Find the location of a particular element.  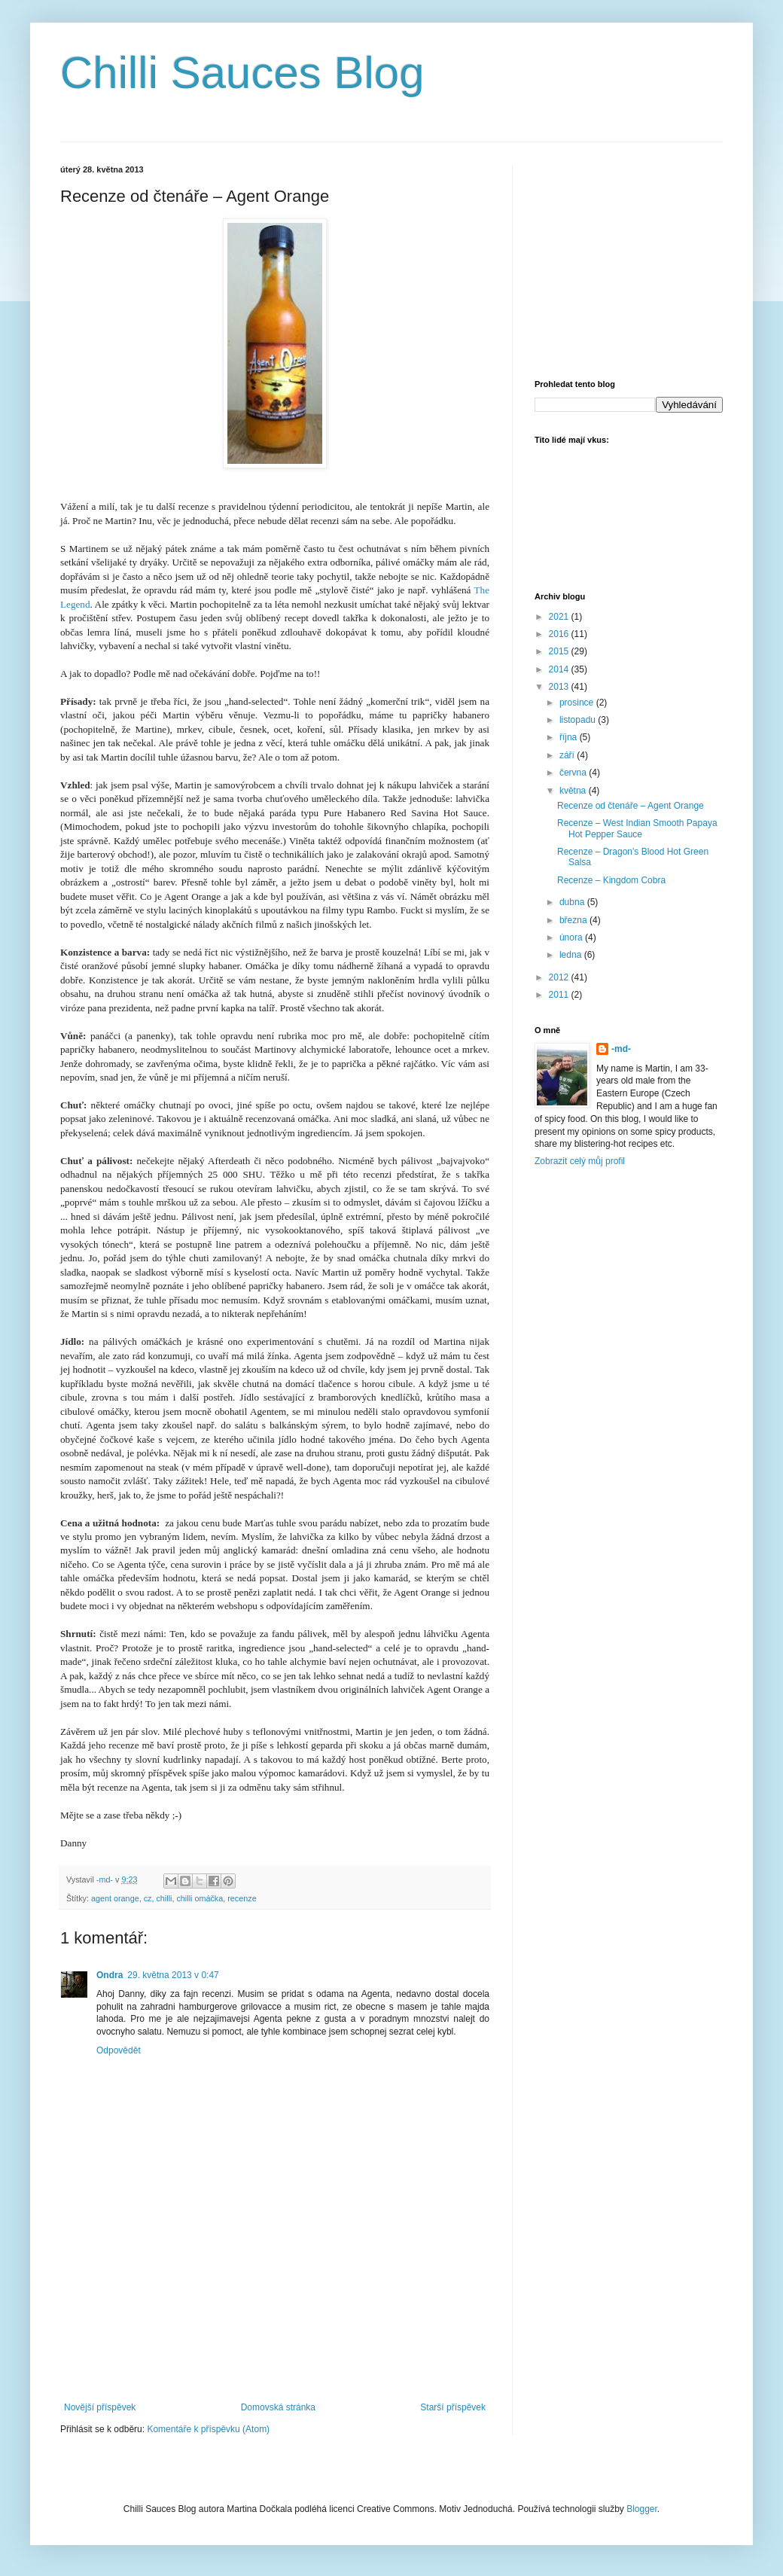

[Advertisement] is located at coordinates (275, 2336).